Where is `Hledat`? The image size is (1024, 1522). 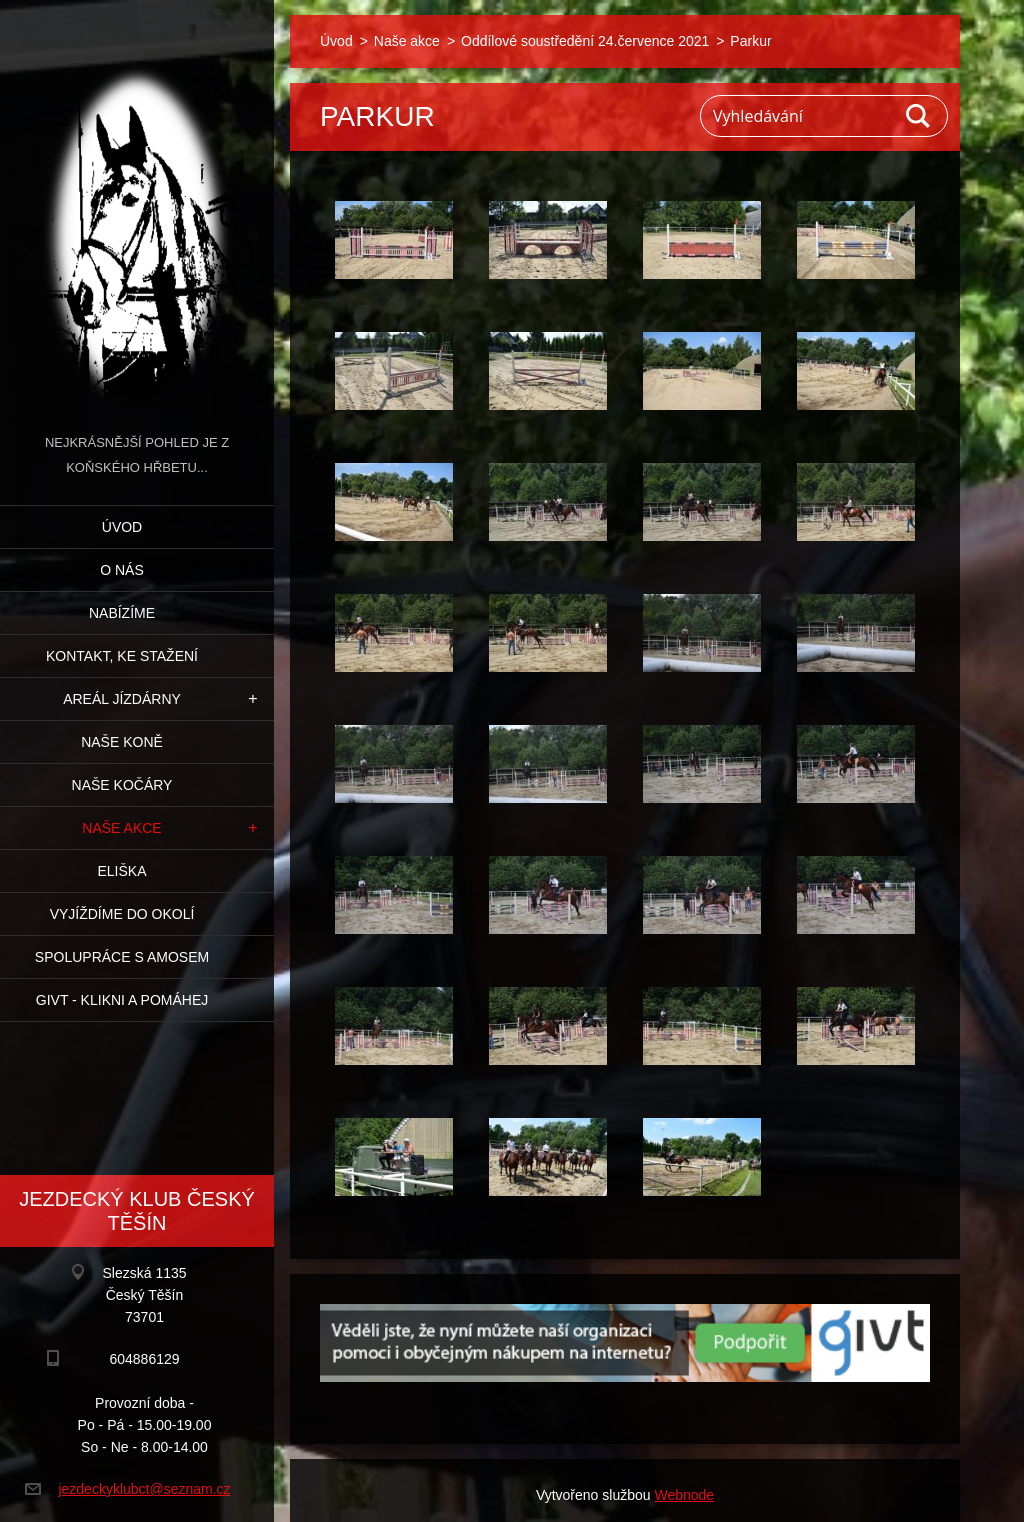 Hledat is located at coordinates (919, 116).